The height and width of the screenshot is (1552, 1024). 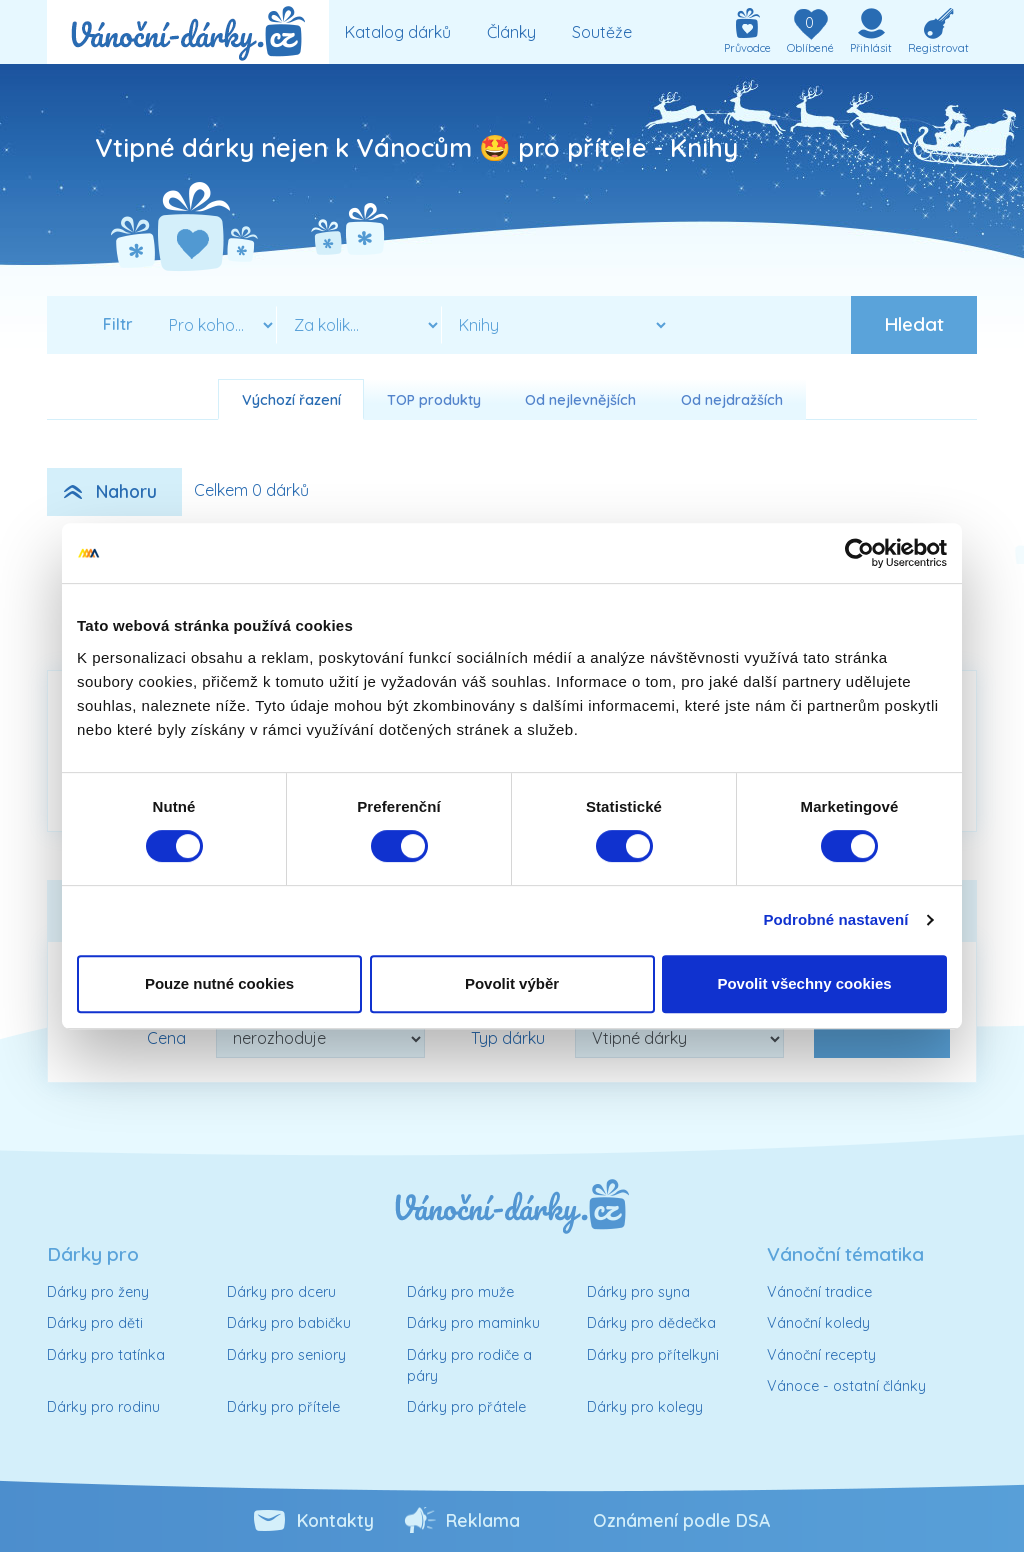 I want to click on Vánoce - ostatní články, so click(x=846, y=1386).